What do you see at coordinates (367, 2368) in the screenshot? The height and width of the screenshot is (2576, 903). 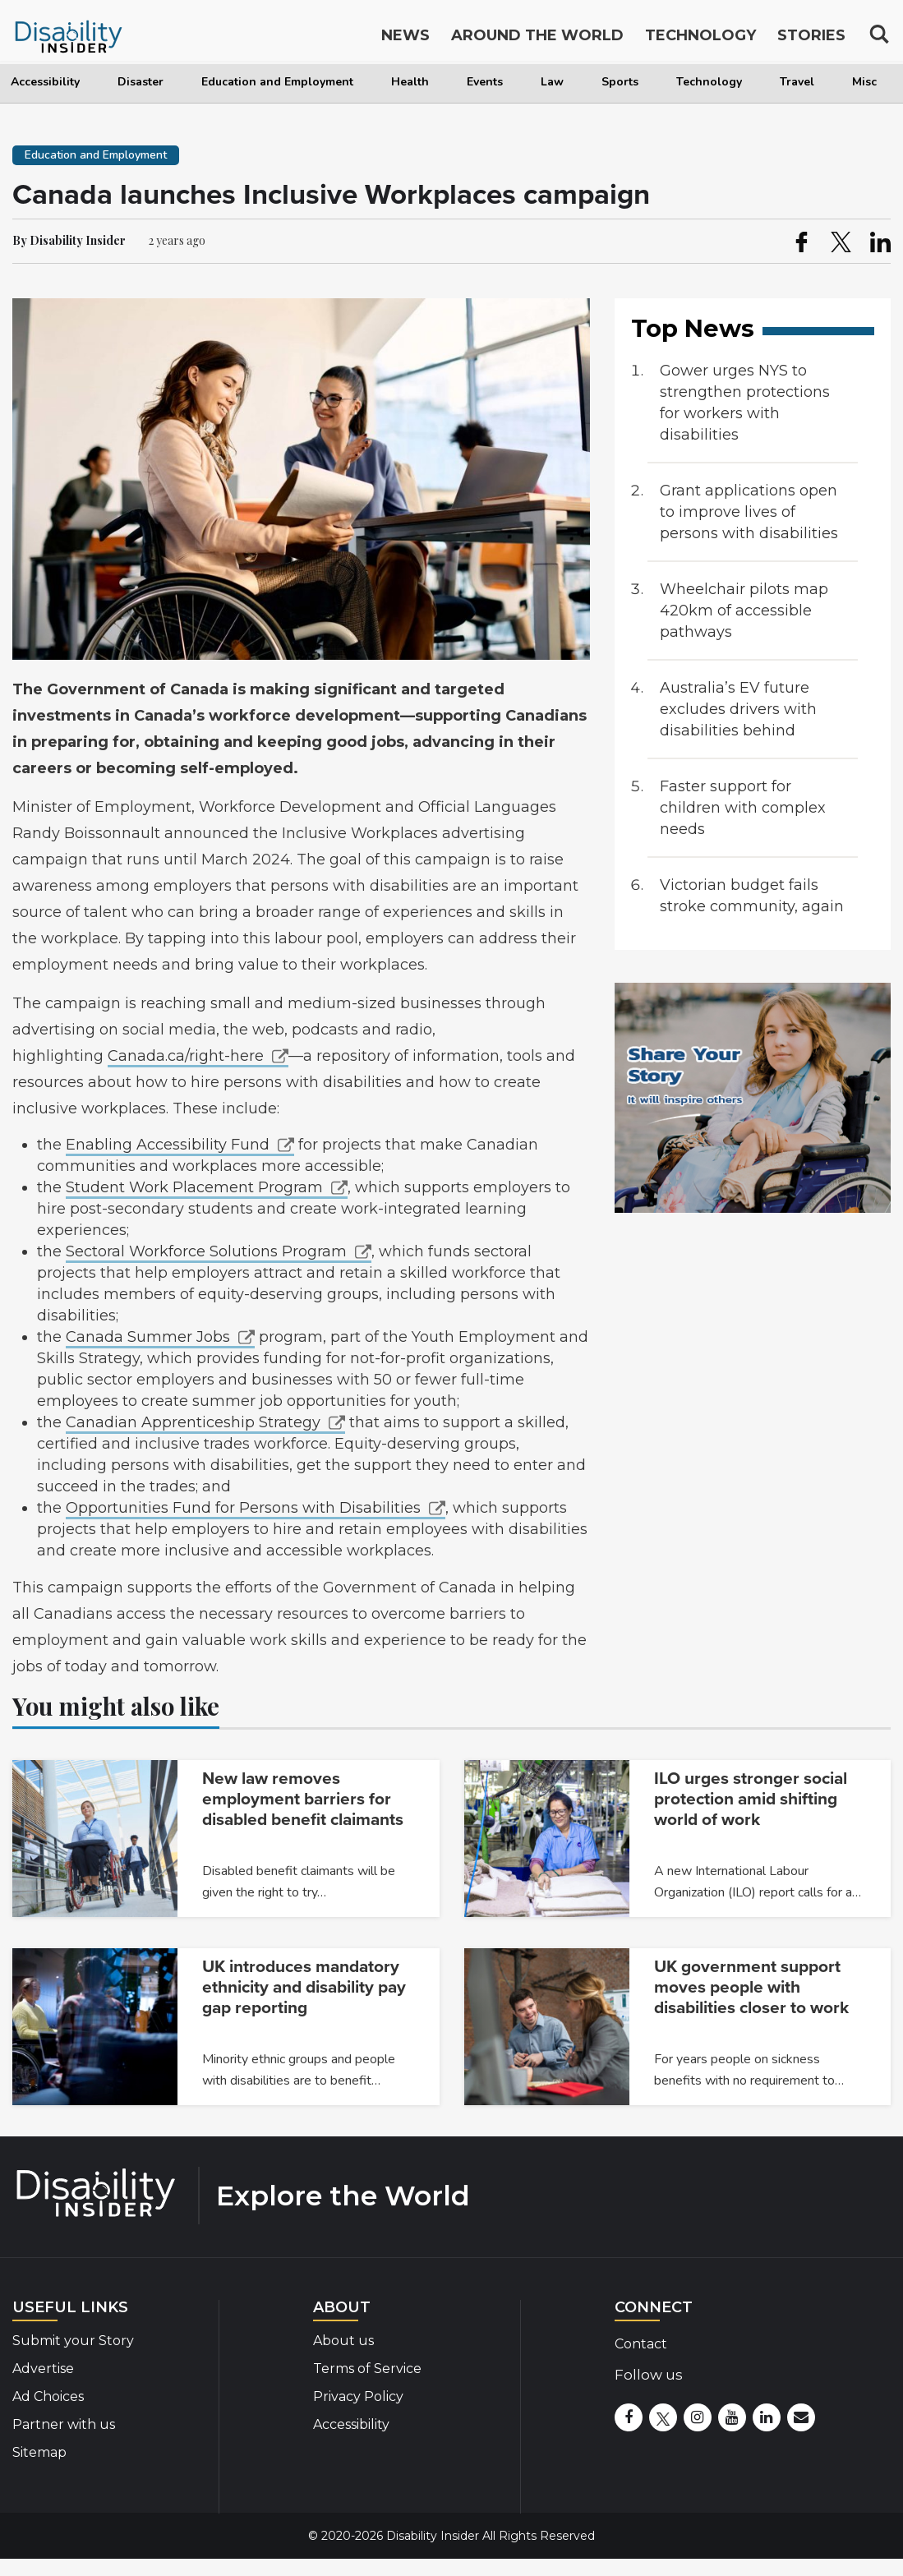 I see `Terms of Service` at bounding box center [367, 2368].